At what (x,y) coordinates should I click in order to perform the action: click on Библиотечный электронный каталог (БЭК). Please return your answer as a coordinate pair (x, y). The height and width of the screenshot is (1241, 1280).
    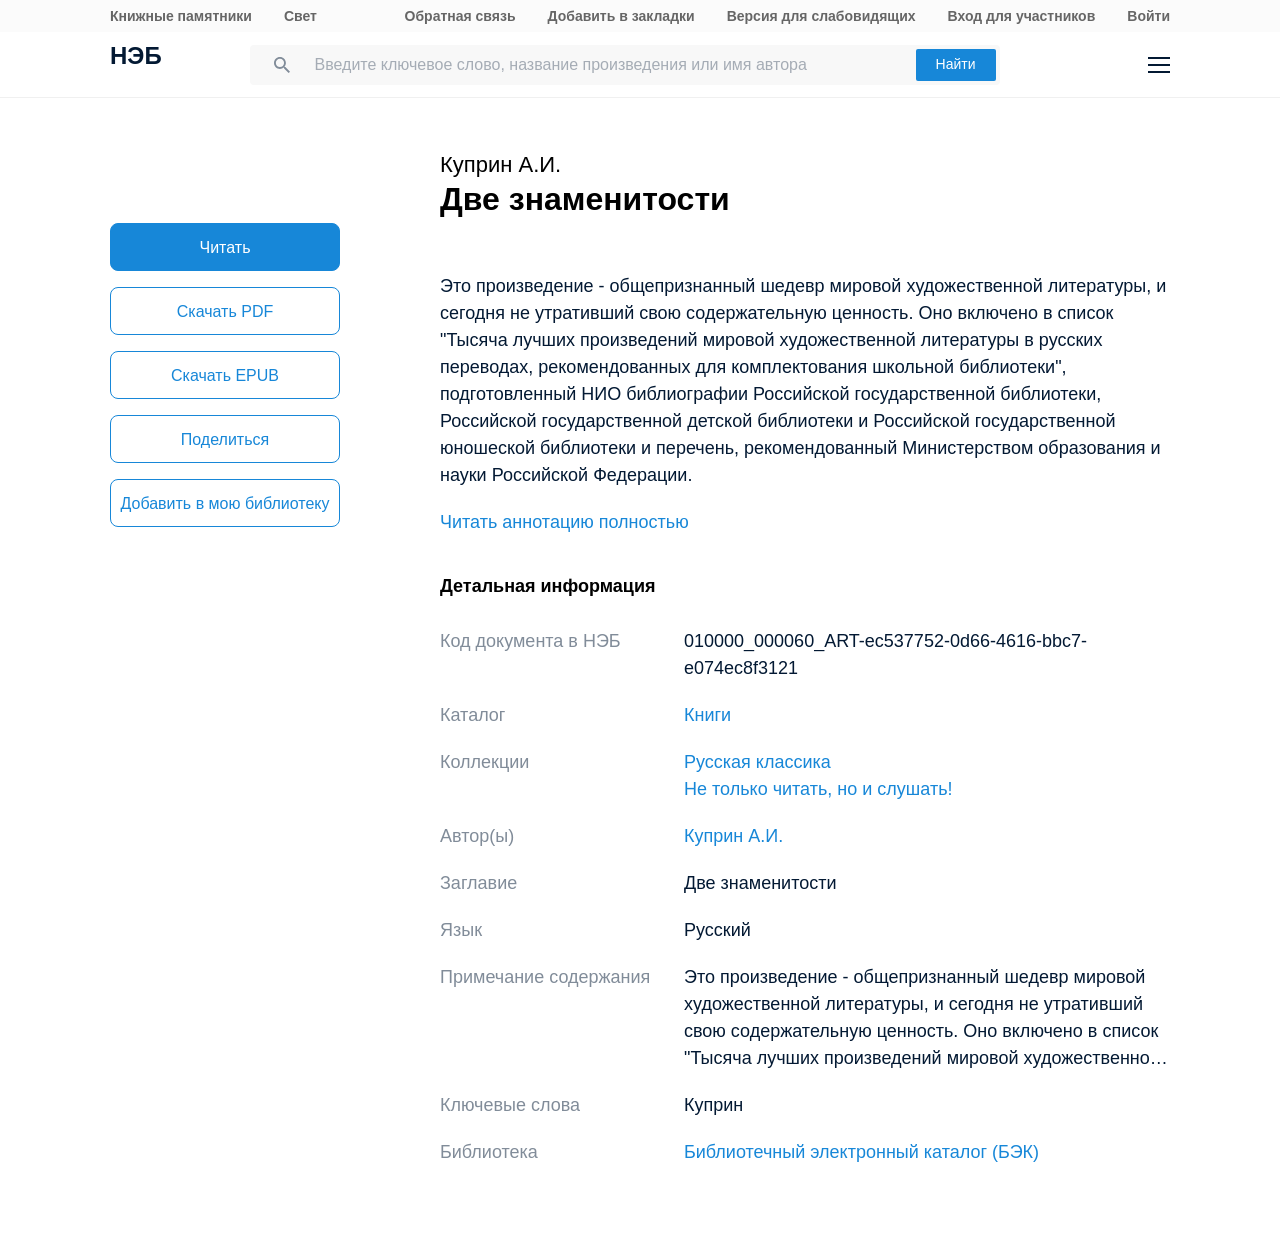
    Looking at the image, I should click on (861, 1152).